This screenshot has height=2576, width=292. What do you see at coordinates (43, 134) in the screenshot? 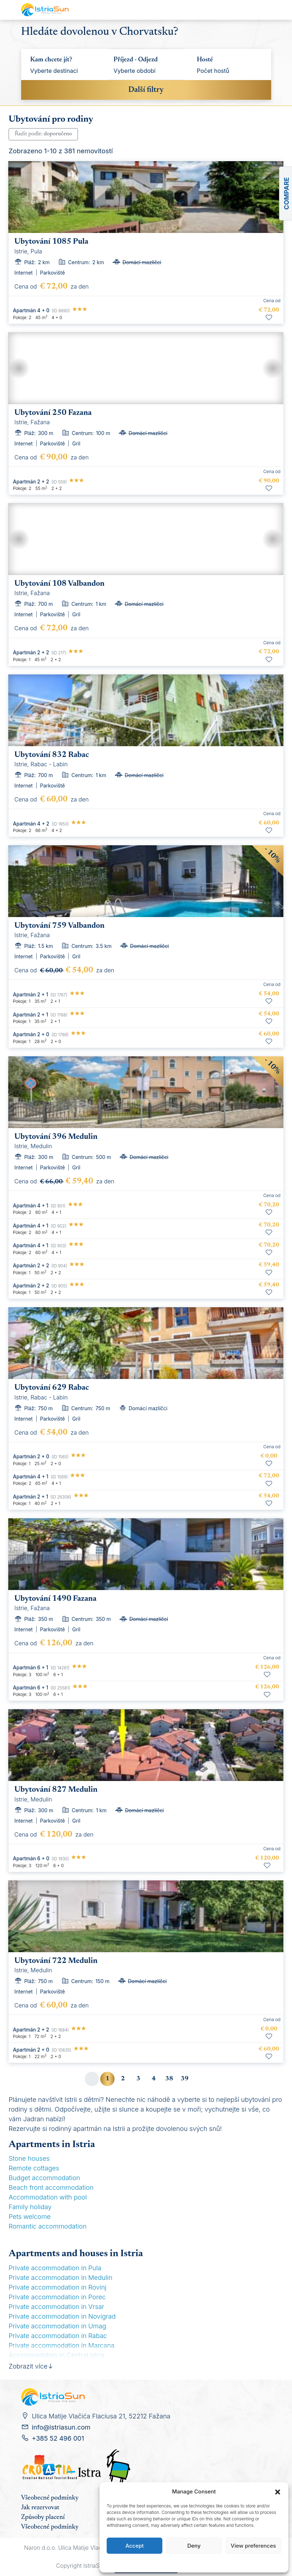
I see `Řadit podle:` at bounding box center [43, 134].